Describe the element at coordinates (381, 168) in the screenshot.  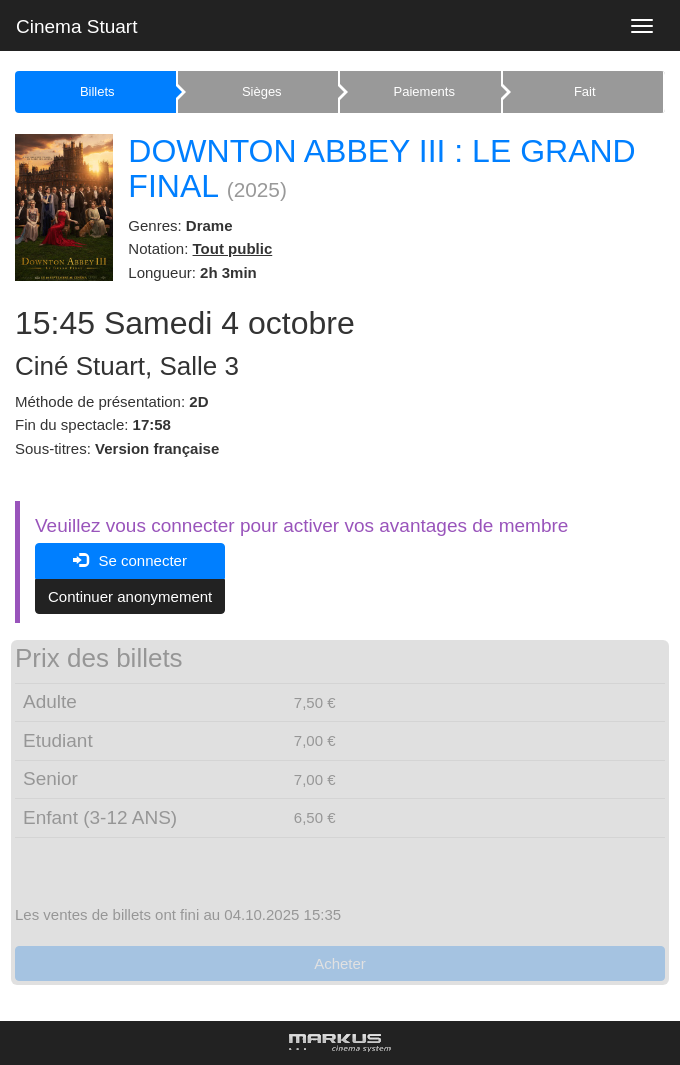
I see `DOWNTON ABBEY III : LE GRAND FINAL` at that location.